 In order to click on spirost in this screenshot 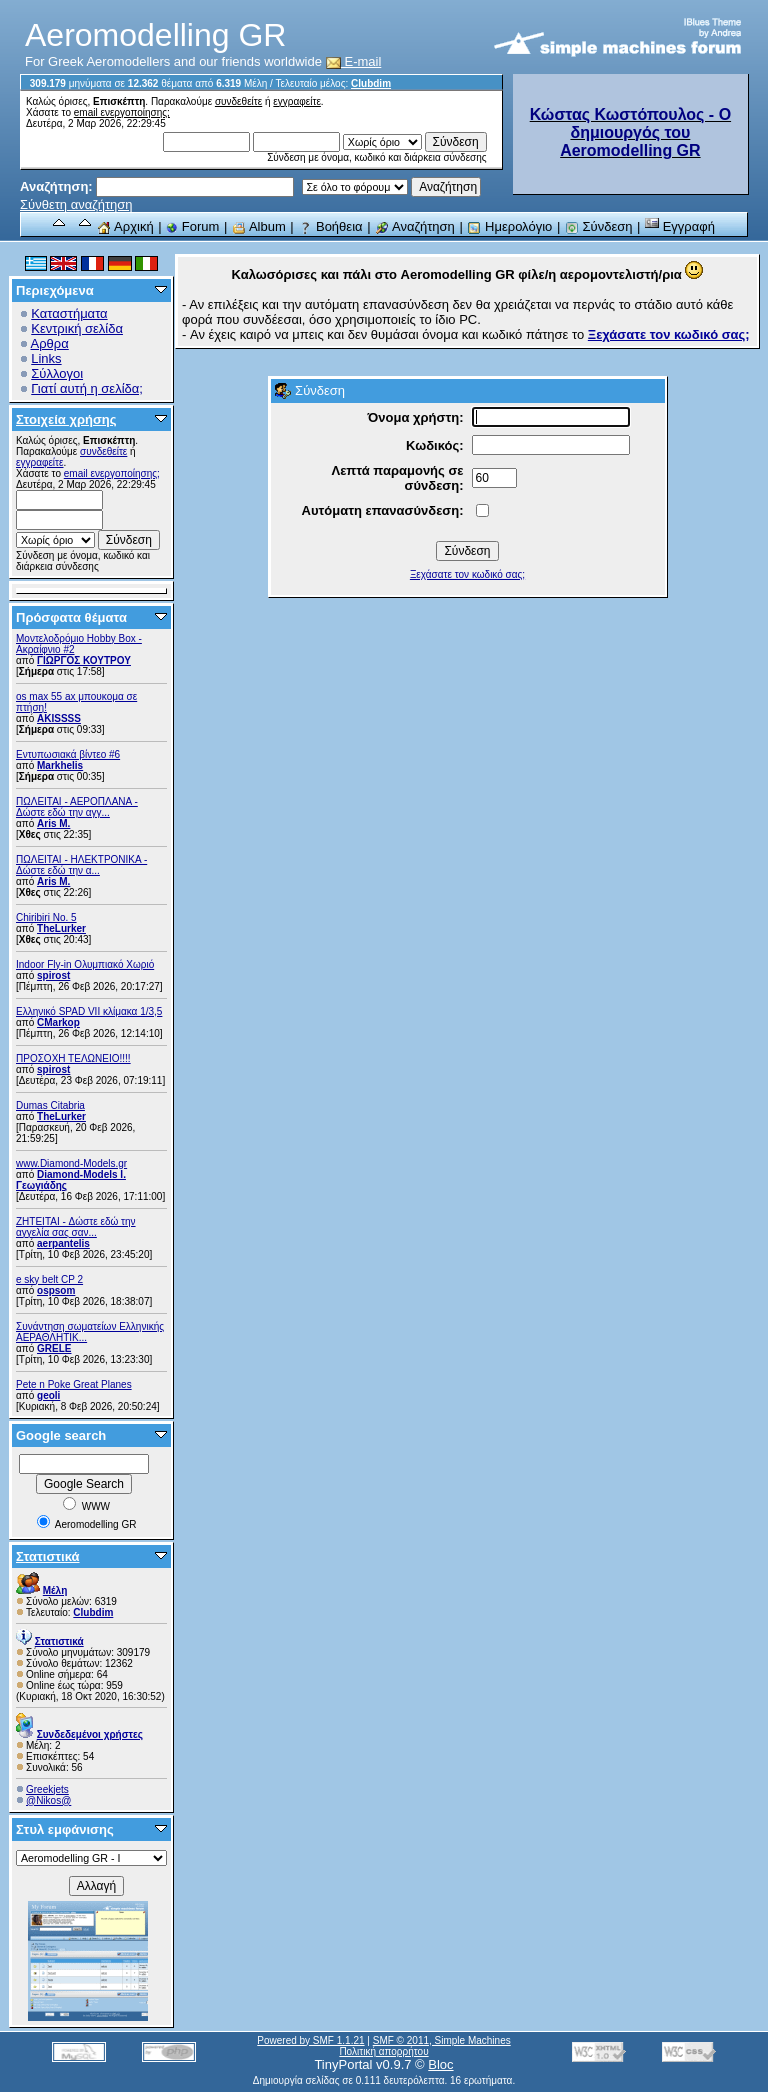, I will do `click(53, 975)`.